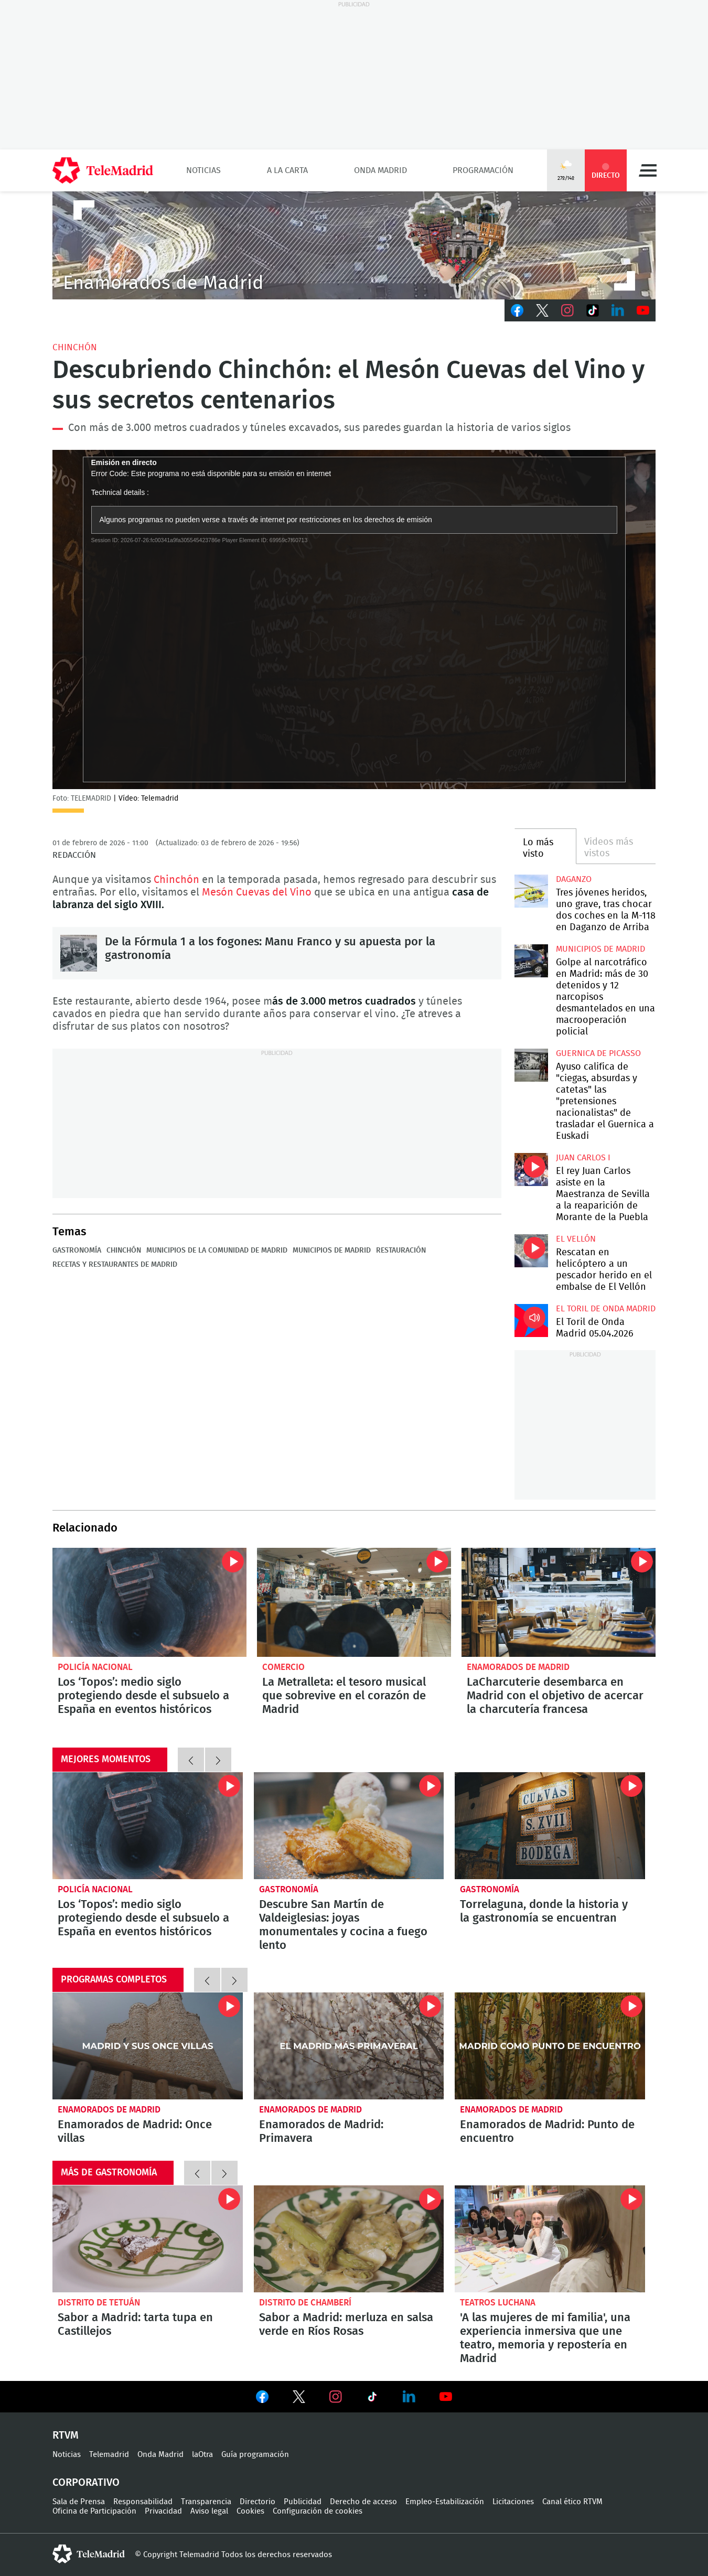 The height and width of the screenshot is (2576, 708). I want to click on Responsabilidad, so click(143, 2502).